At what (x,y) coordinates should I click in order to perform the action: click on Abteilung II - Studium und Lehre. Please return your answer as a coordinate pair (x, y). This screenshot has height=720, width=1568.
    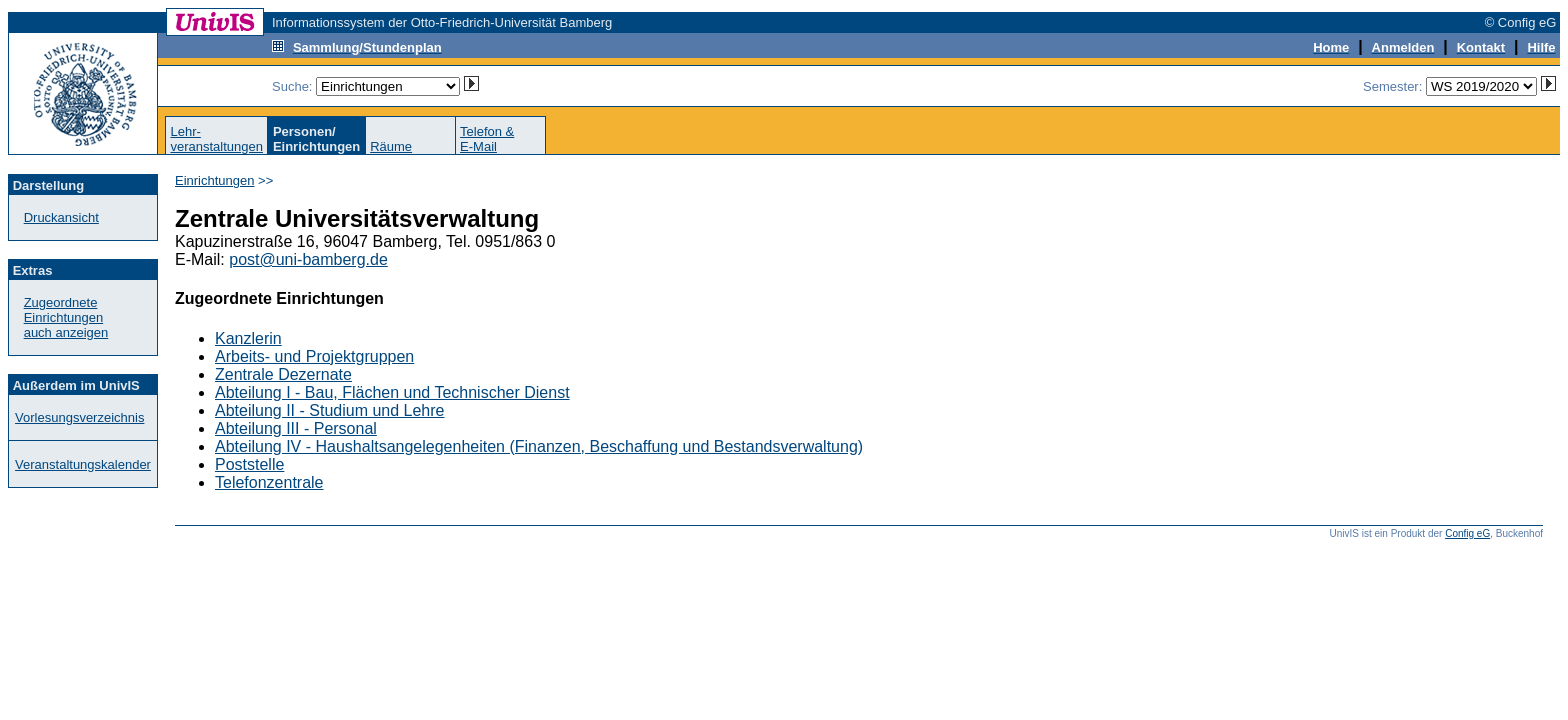
    Looking at the image, I should click on (329, 410).